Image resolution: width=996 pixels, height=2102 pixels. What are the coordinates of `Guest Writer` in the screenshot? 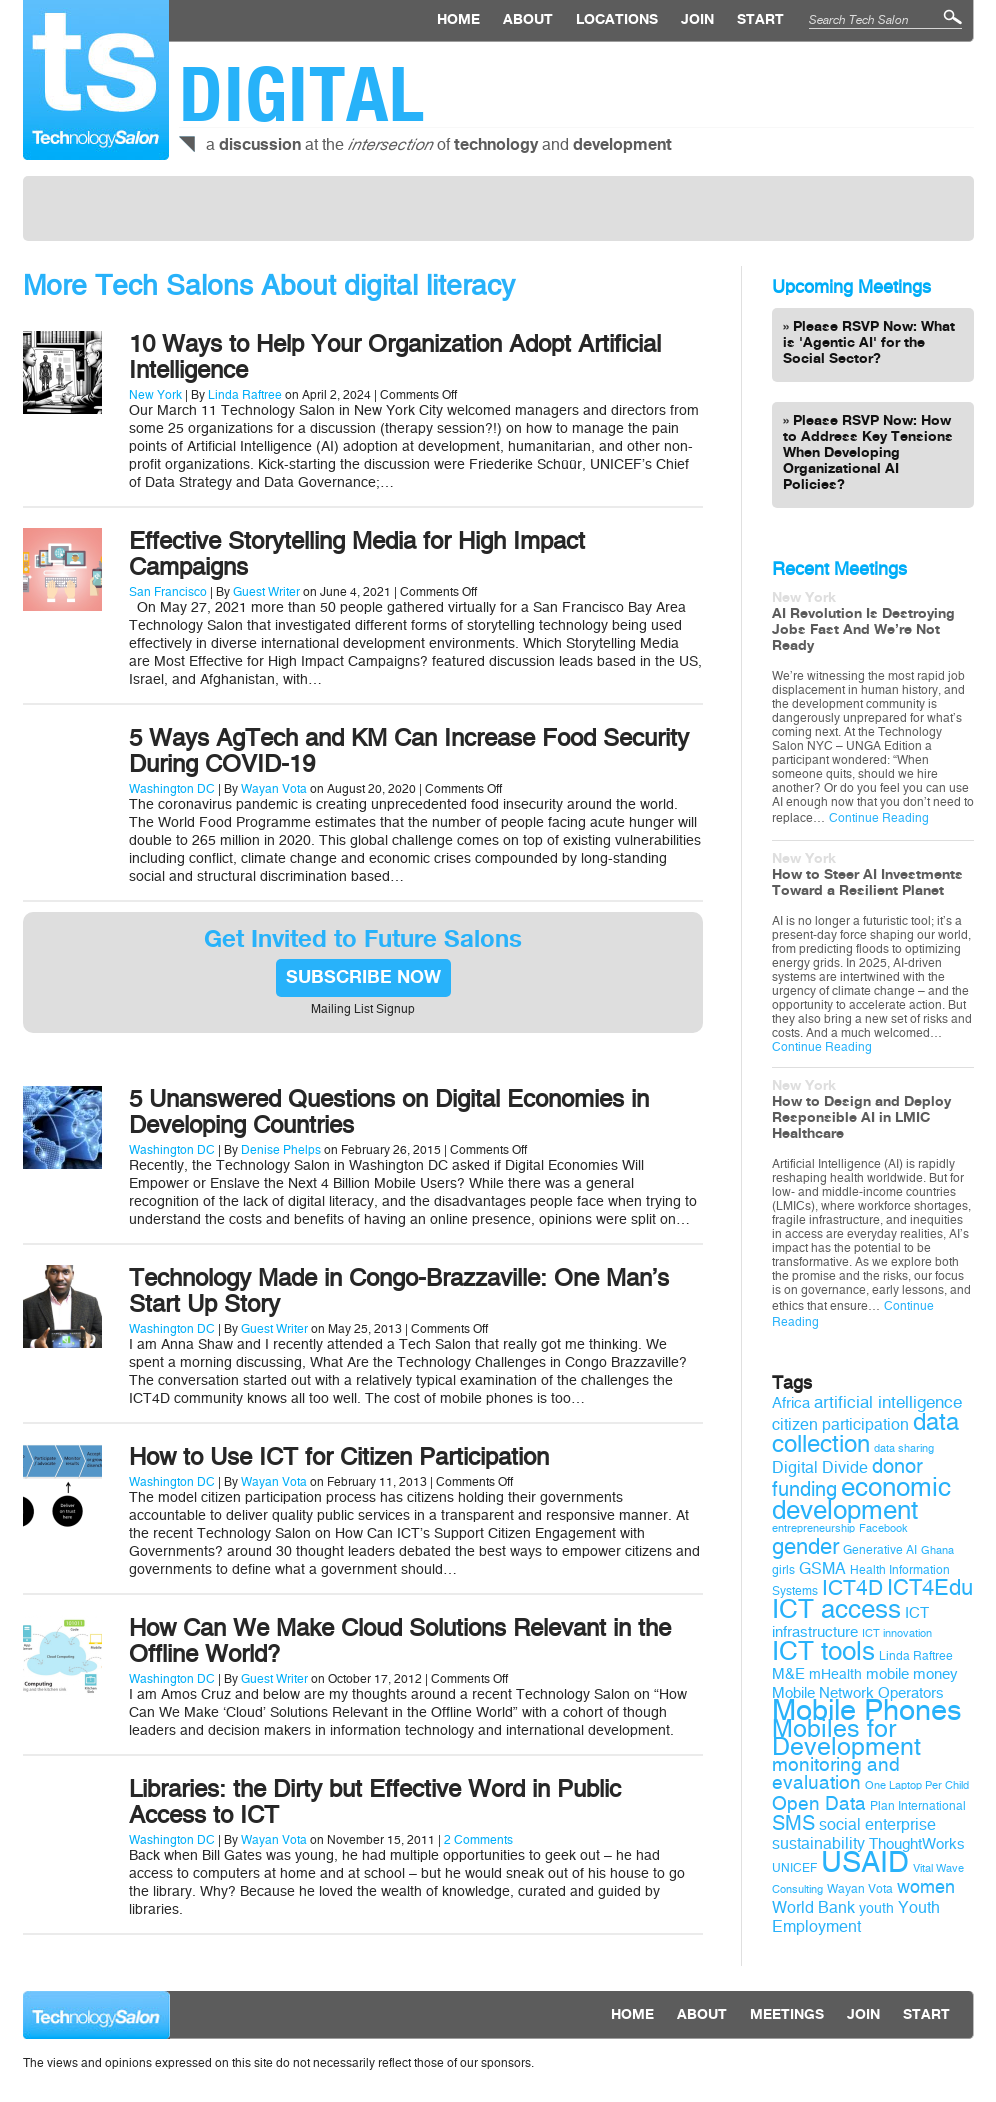 It's located at (266, 592).